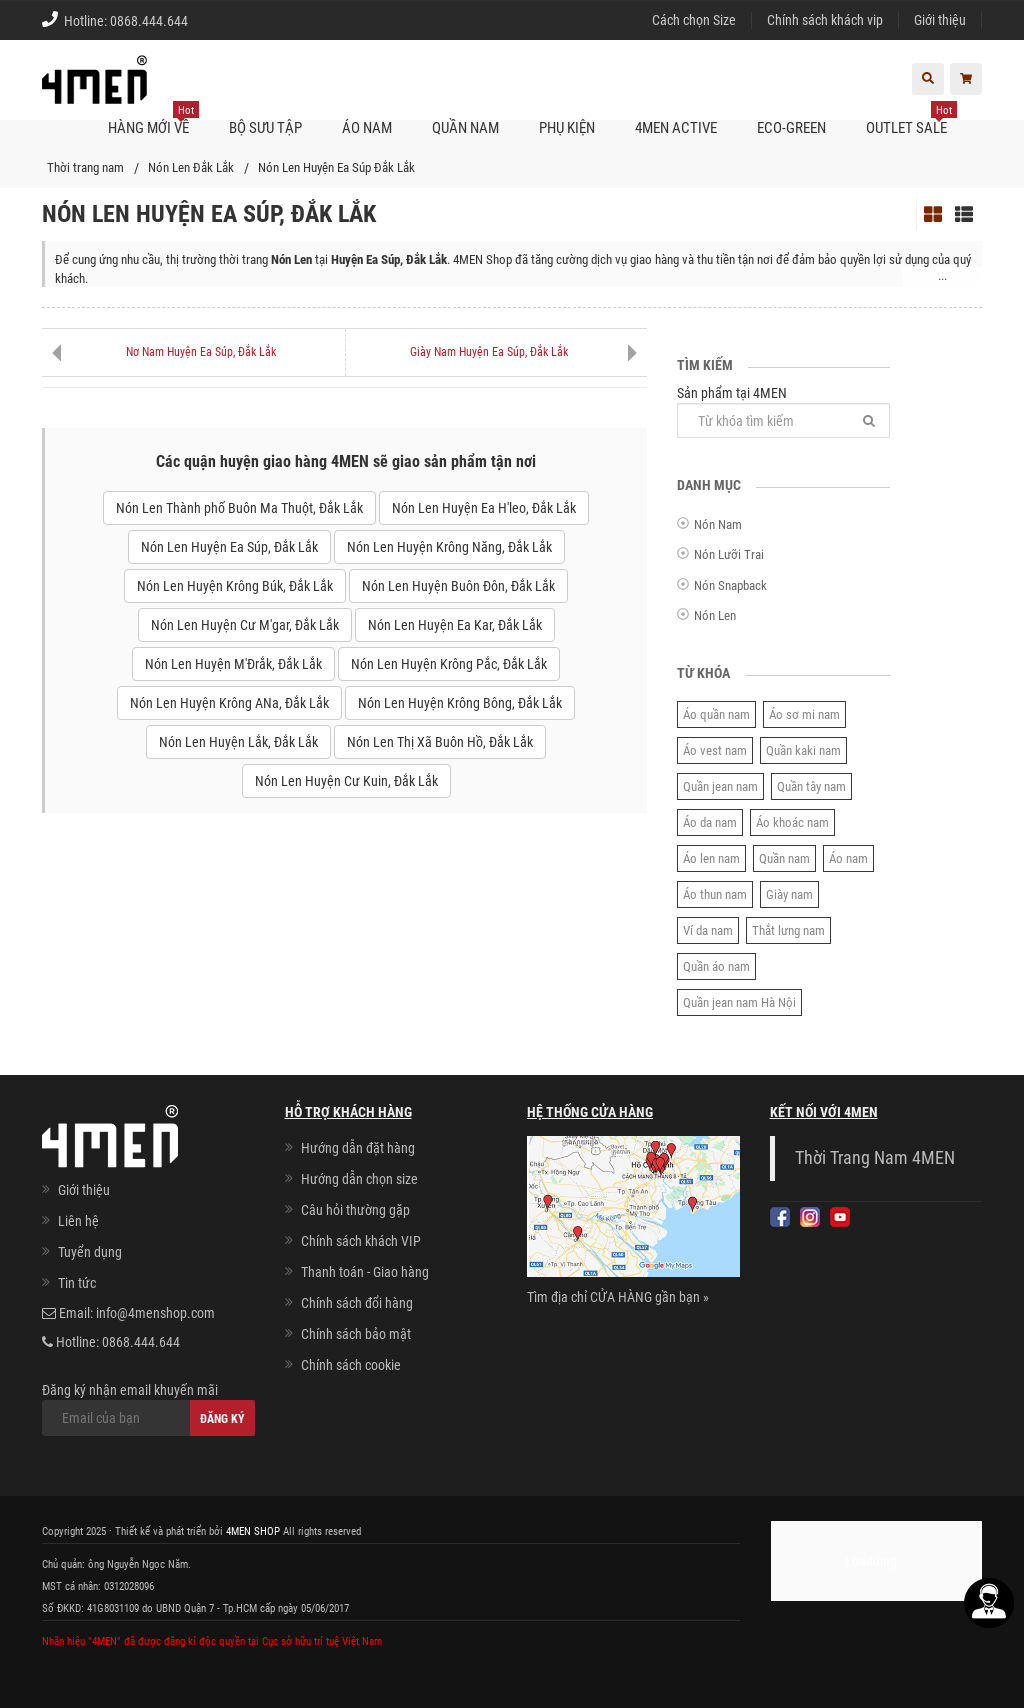 The image size is (1024, 1708). What do you see at coordinates (355, 1210) in the screenshot?
I see `Câu hỏi thường gặp` at bounding box center [355, 1210].